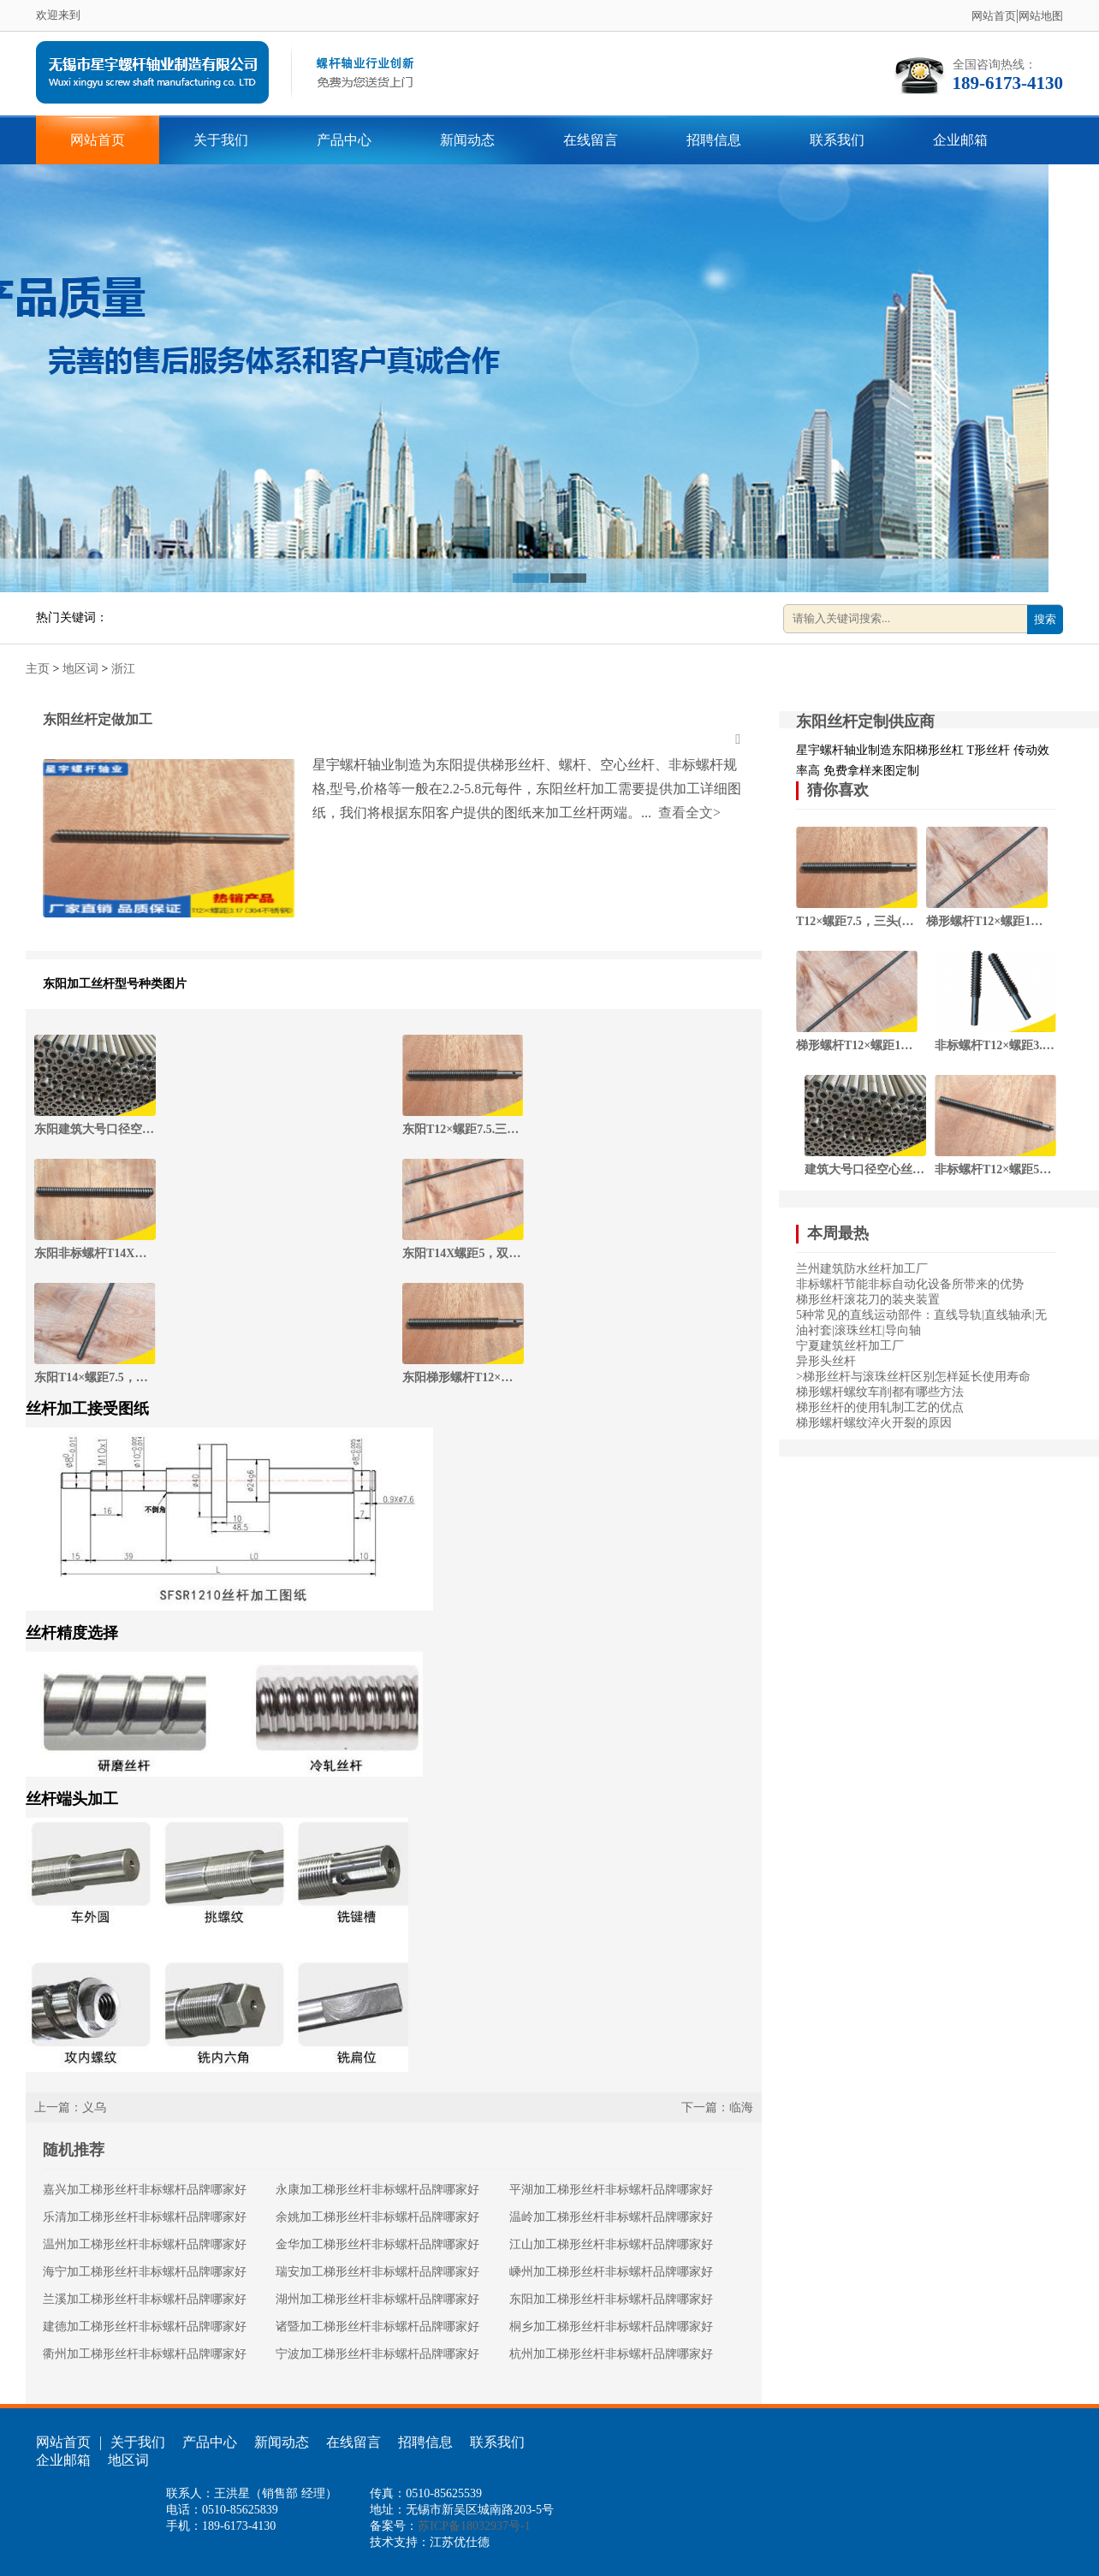 The height and width of the screenshot is (2576, 1099). I want to click on 查看全文>, so click(688, 812).